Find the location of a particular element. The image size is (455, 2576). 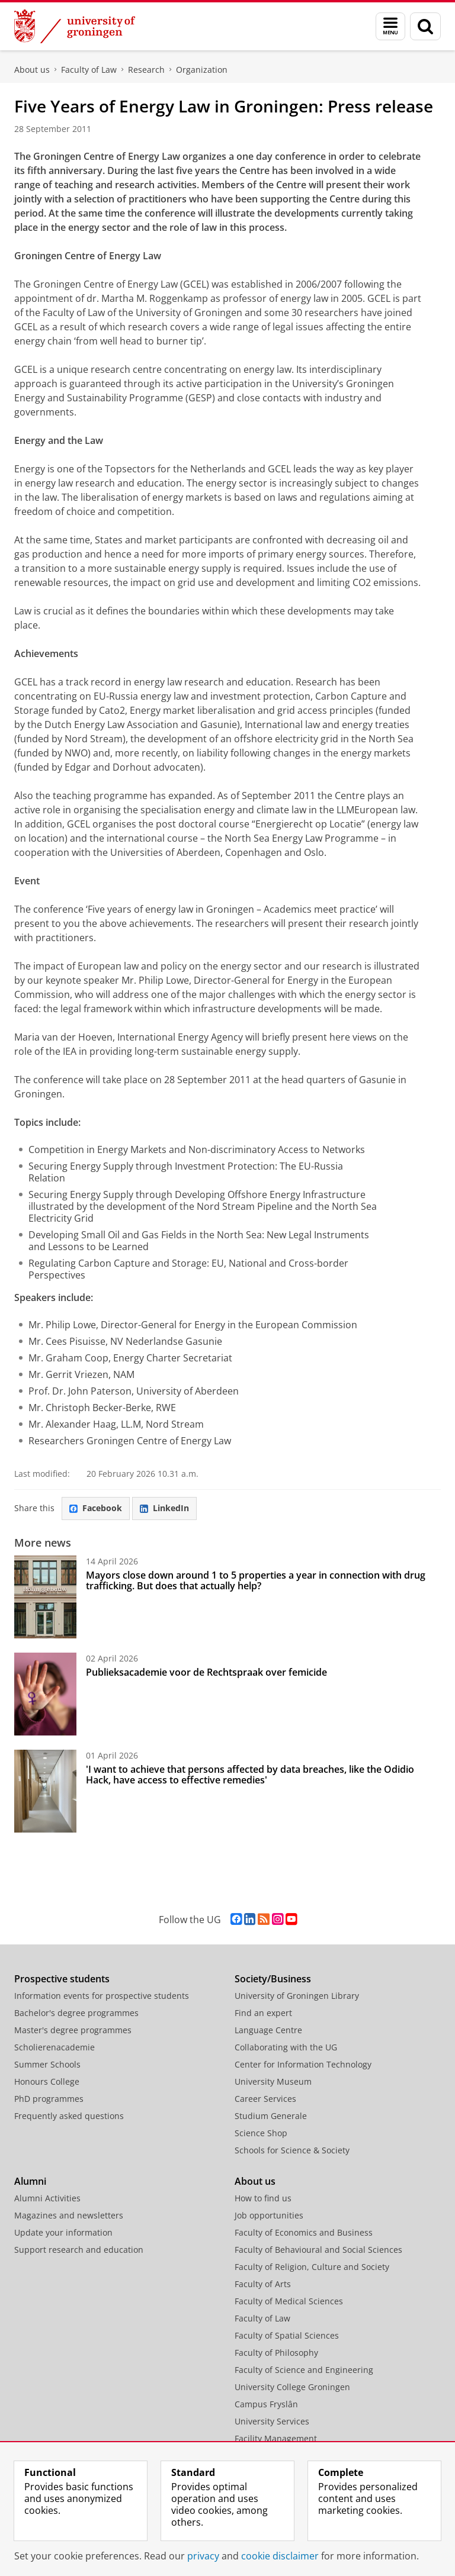

Society/Business is located at coordinates (273, 1979).